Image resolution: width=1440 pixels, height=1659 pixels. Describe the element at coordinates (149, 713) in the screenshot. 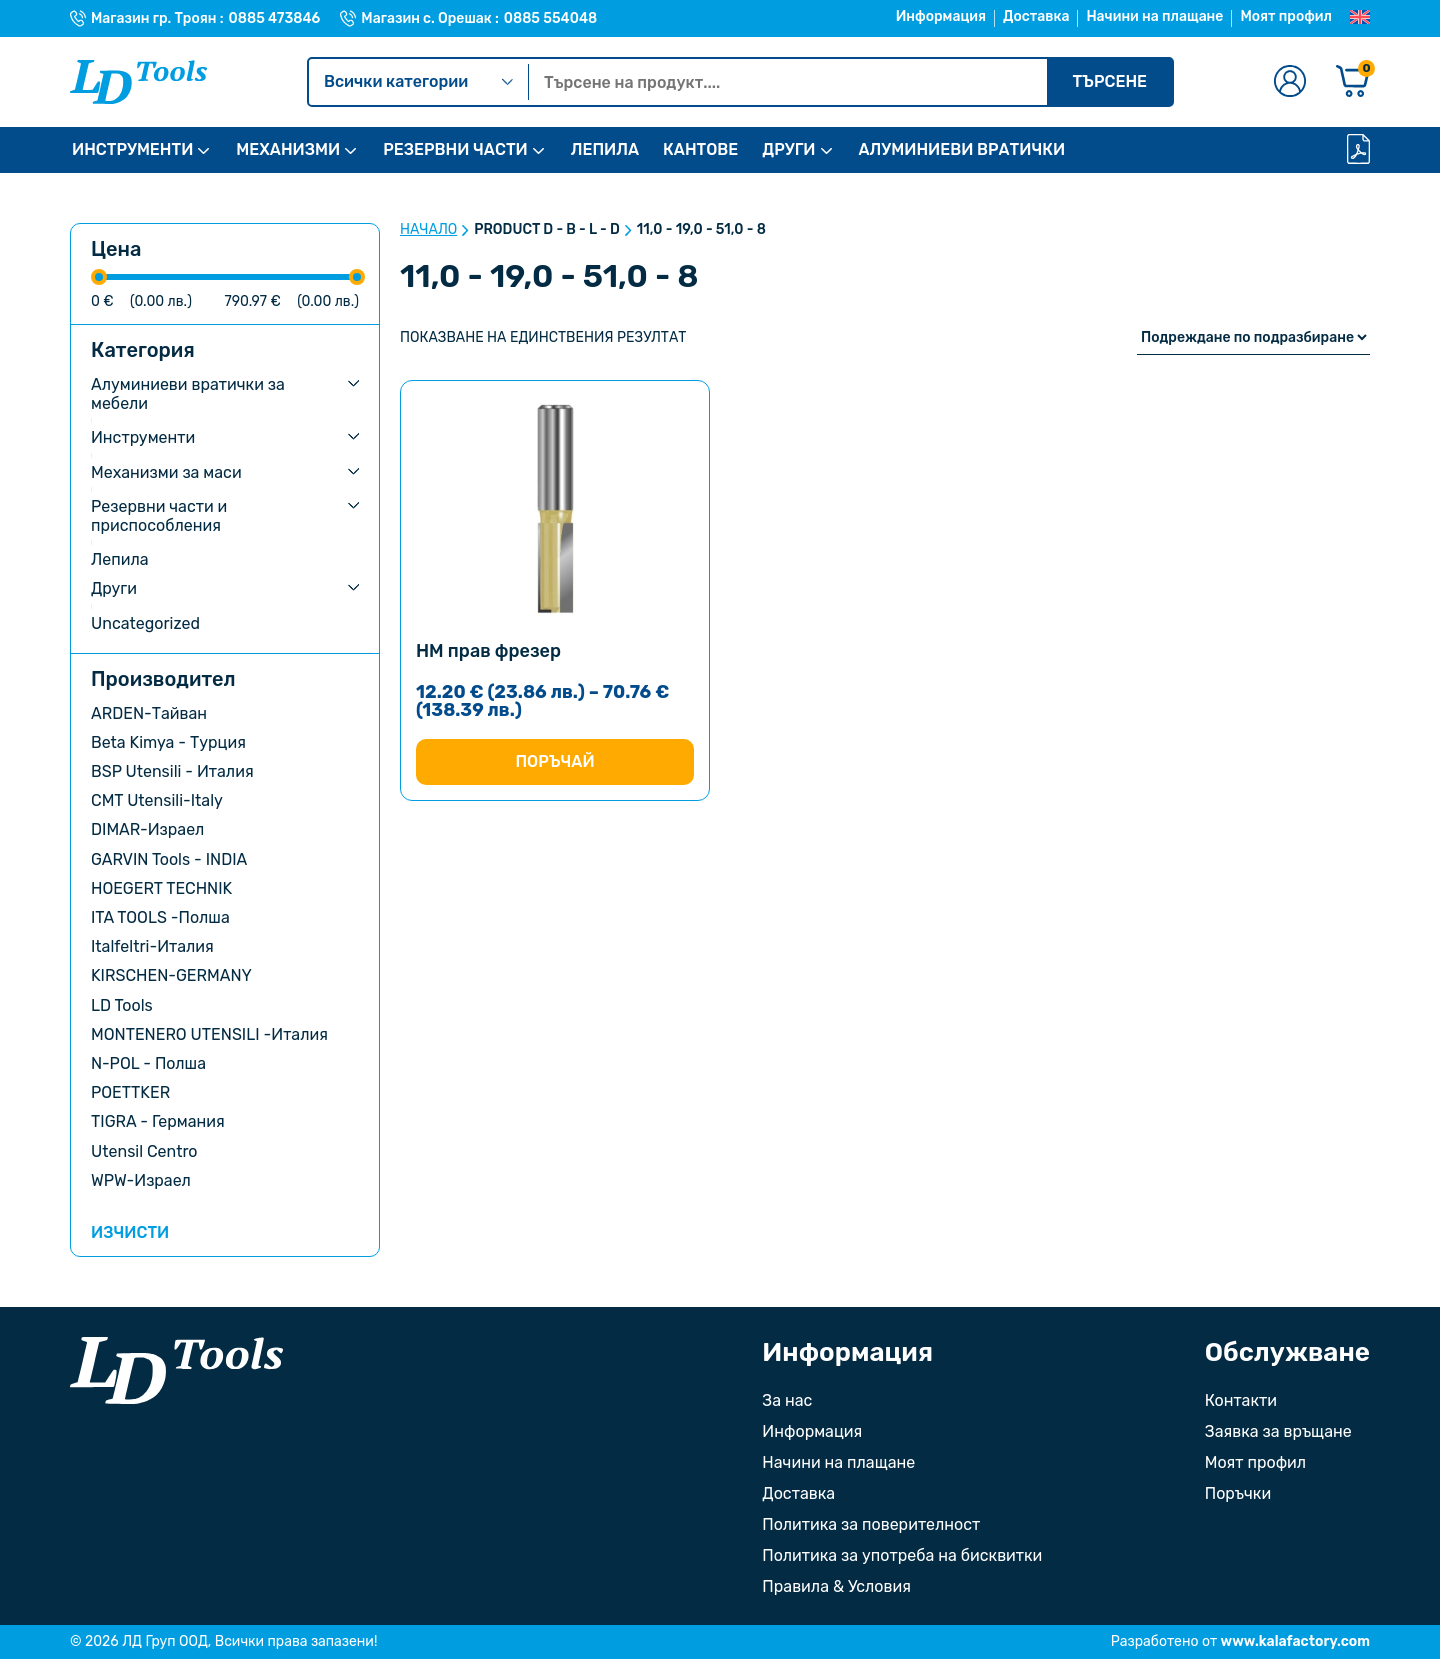

I see `ARDEN-Тайван` at that location.